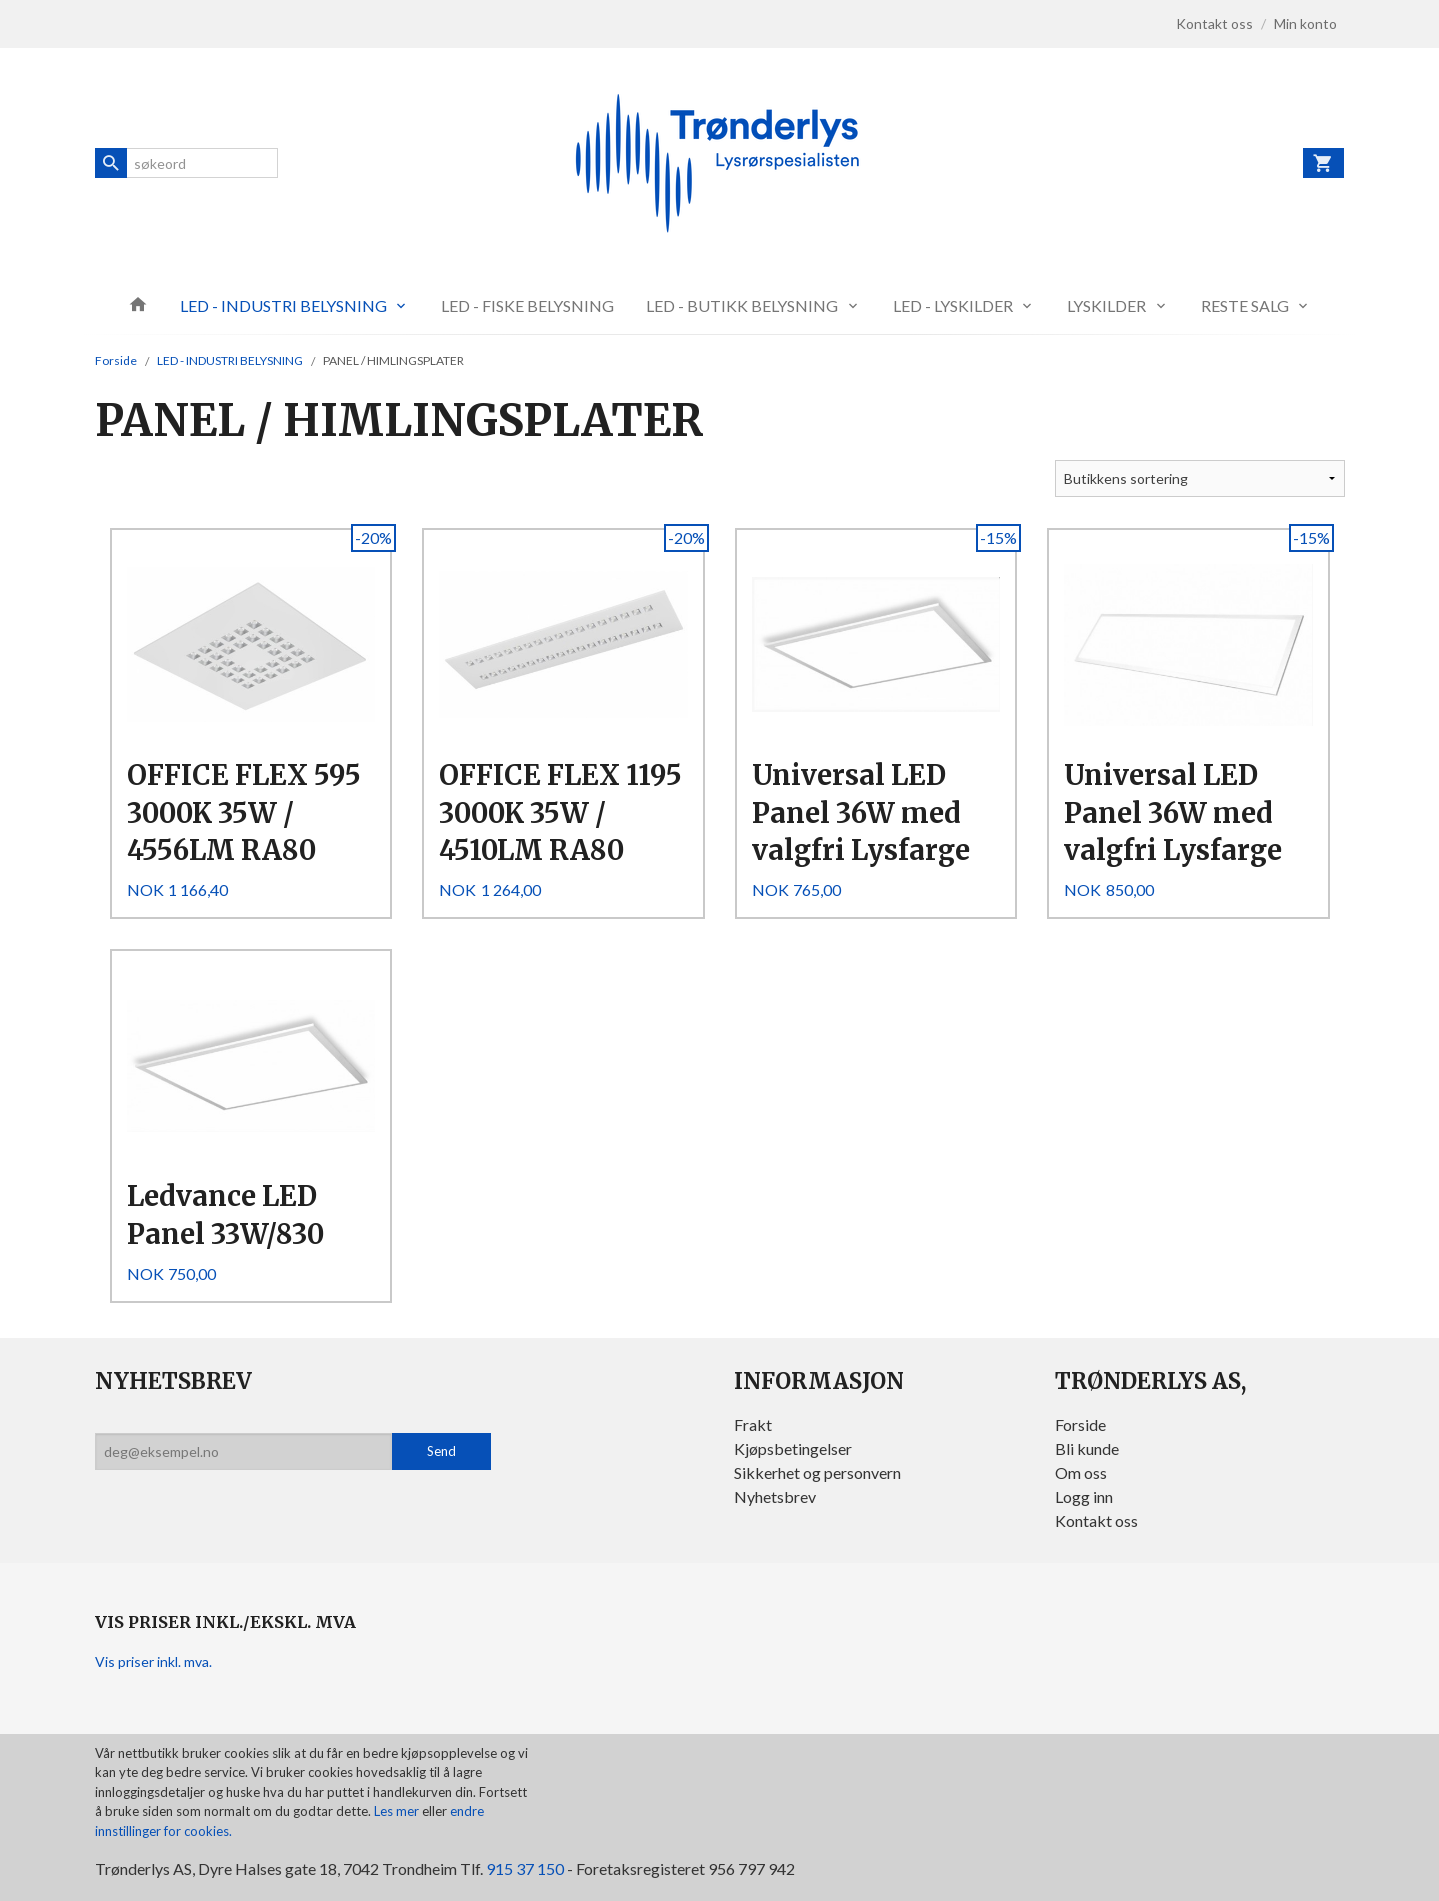 Image resolution: width=1439 pixels, height=1901 pixels. Describe the element at coordinates (153, 1661) in the screenshot. I see `Vis priser inkl. mva.` at that location.